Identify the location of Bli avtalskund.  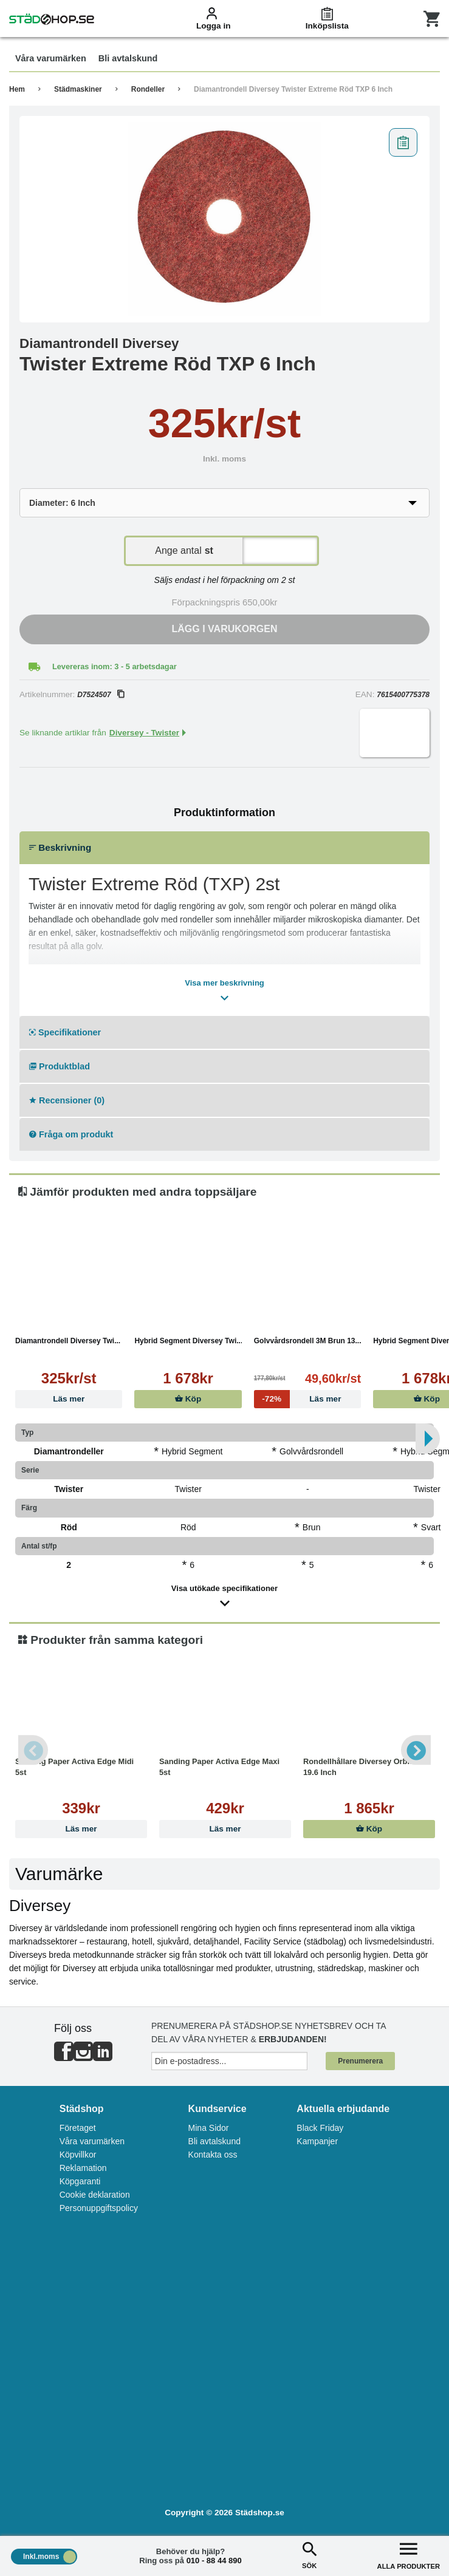
(214, 2141).